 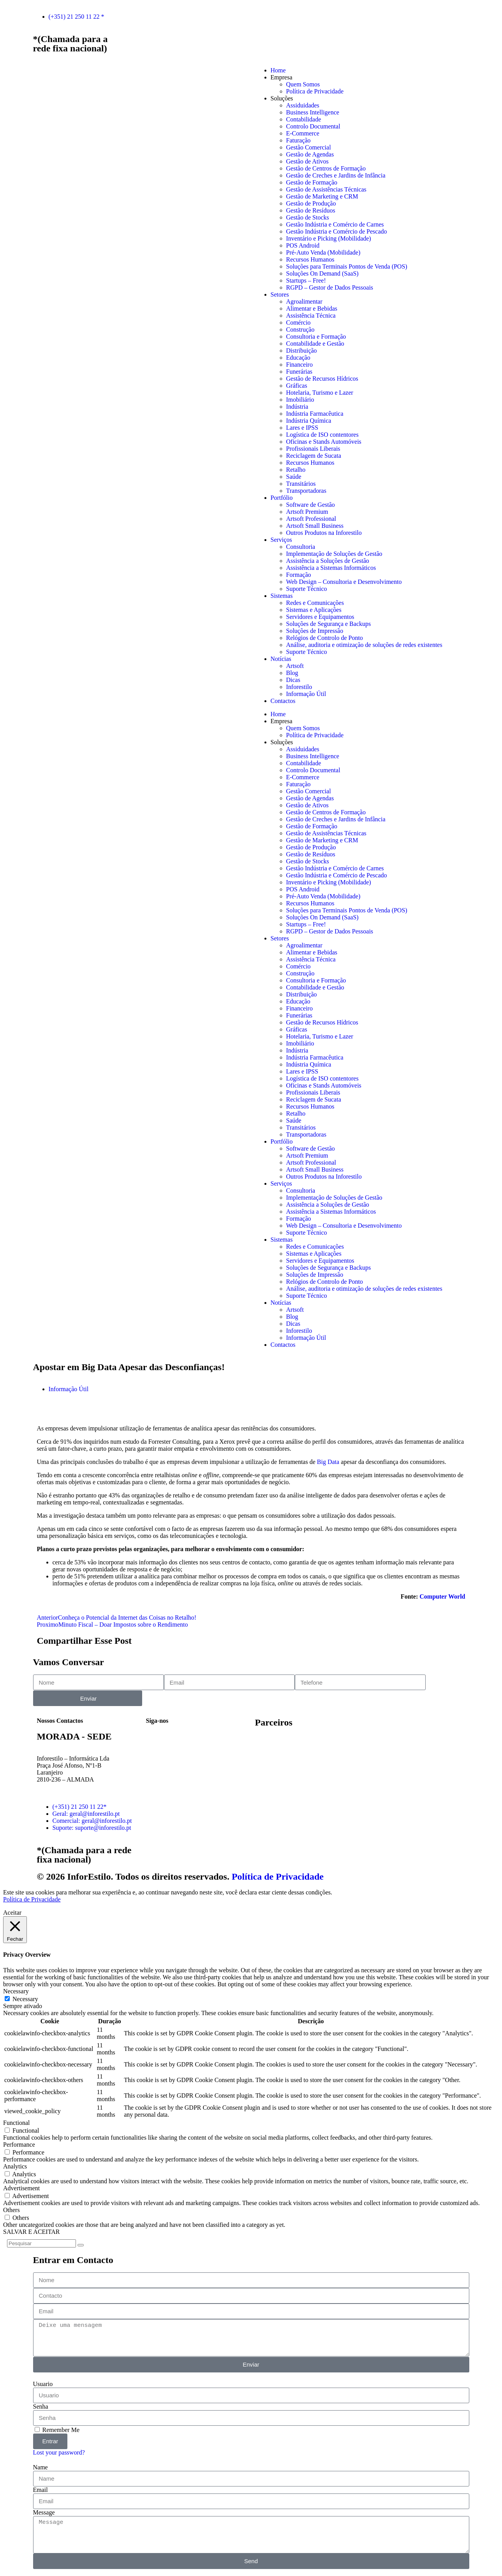 What do you see at coordinates (312, 308) in the screenshot?
I see `Alimentar e Bebidas` at bounding box center [312, 308].